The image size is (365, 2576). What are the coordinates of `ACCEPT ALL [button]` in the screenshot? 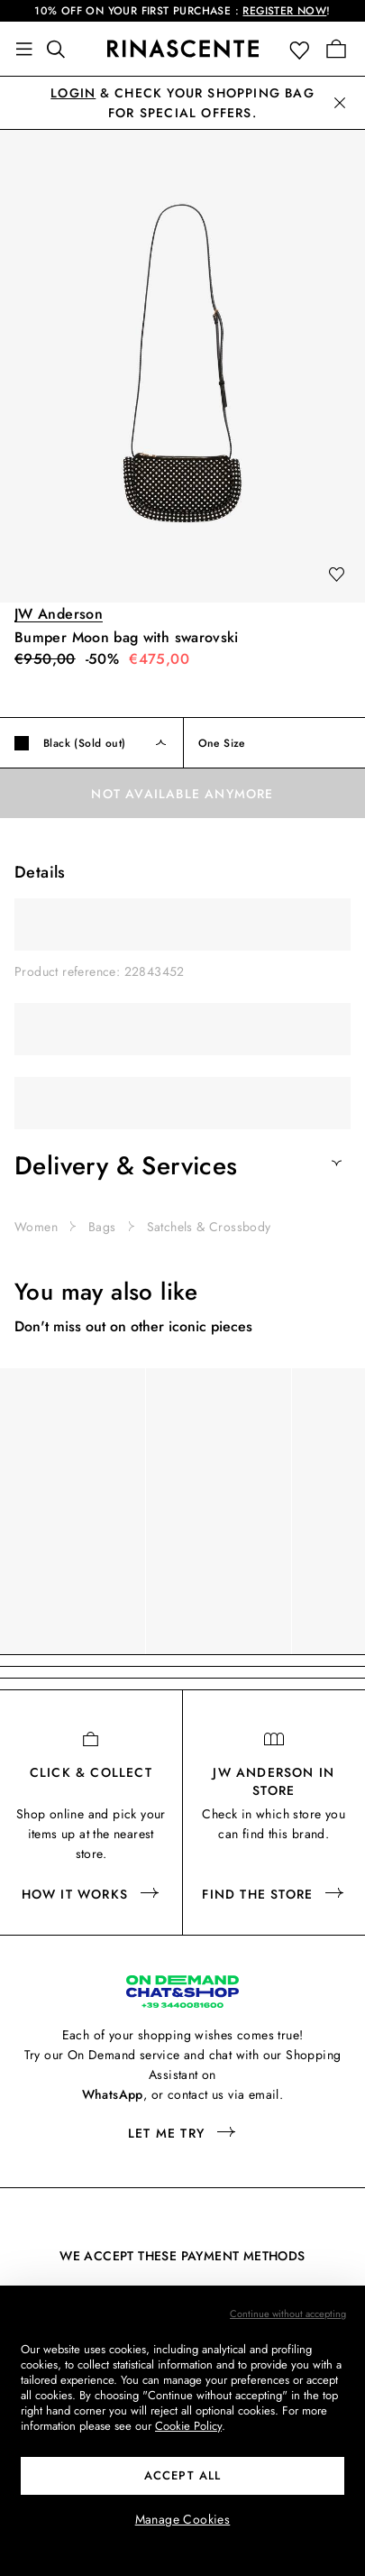 It's located at (183, 2475).